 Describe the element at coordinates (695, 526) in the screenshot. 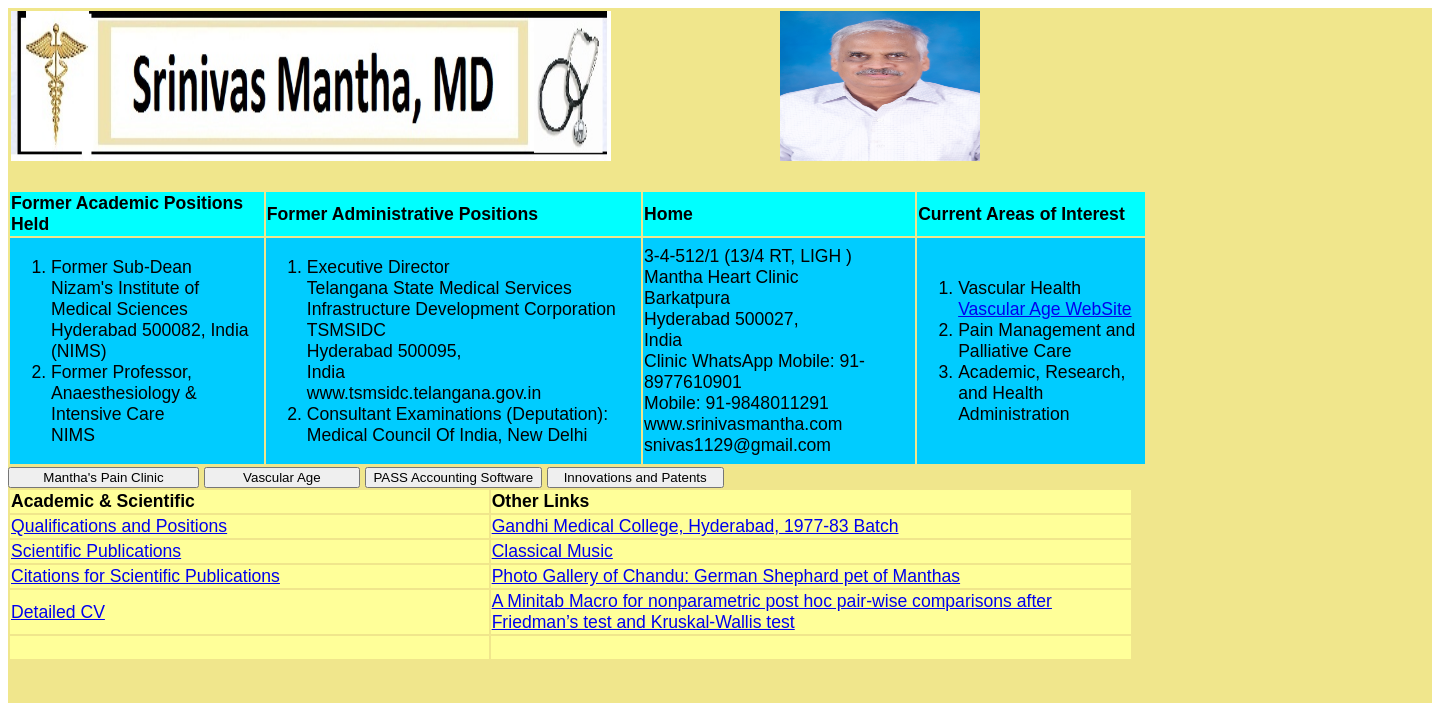

I see `Gandhi Medical College, Hyderabad, 1977-83 Batch` at that location.